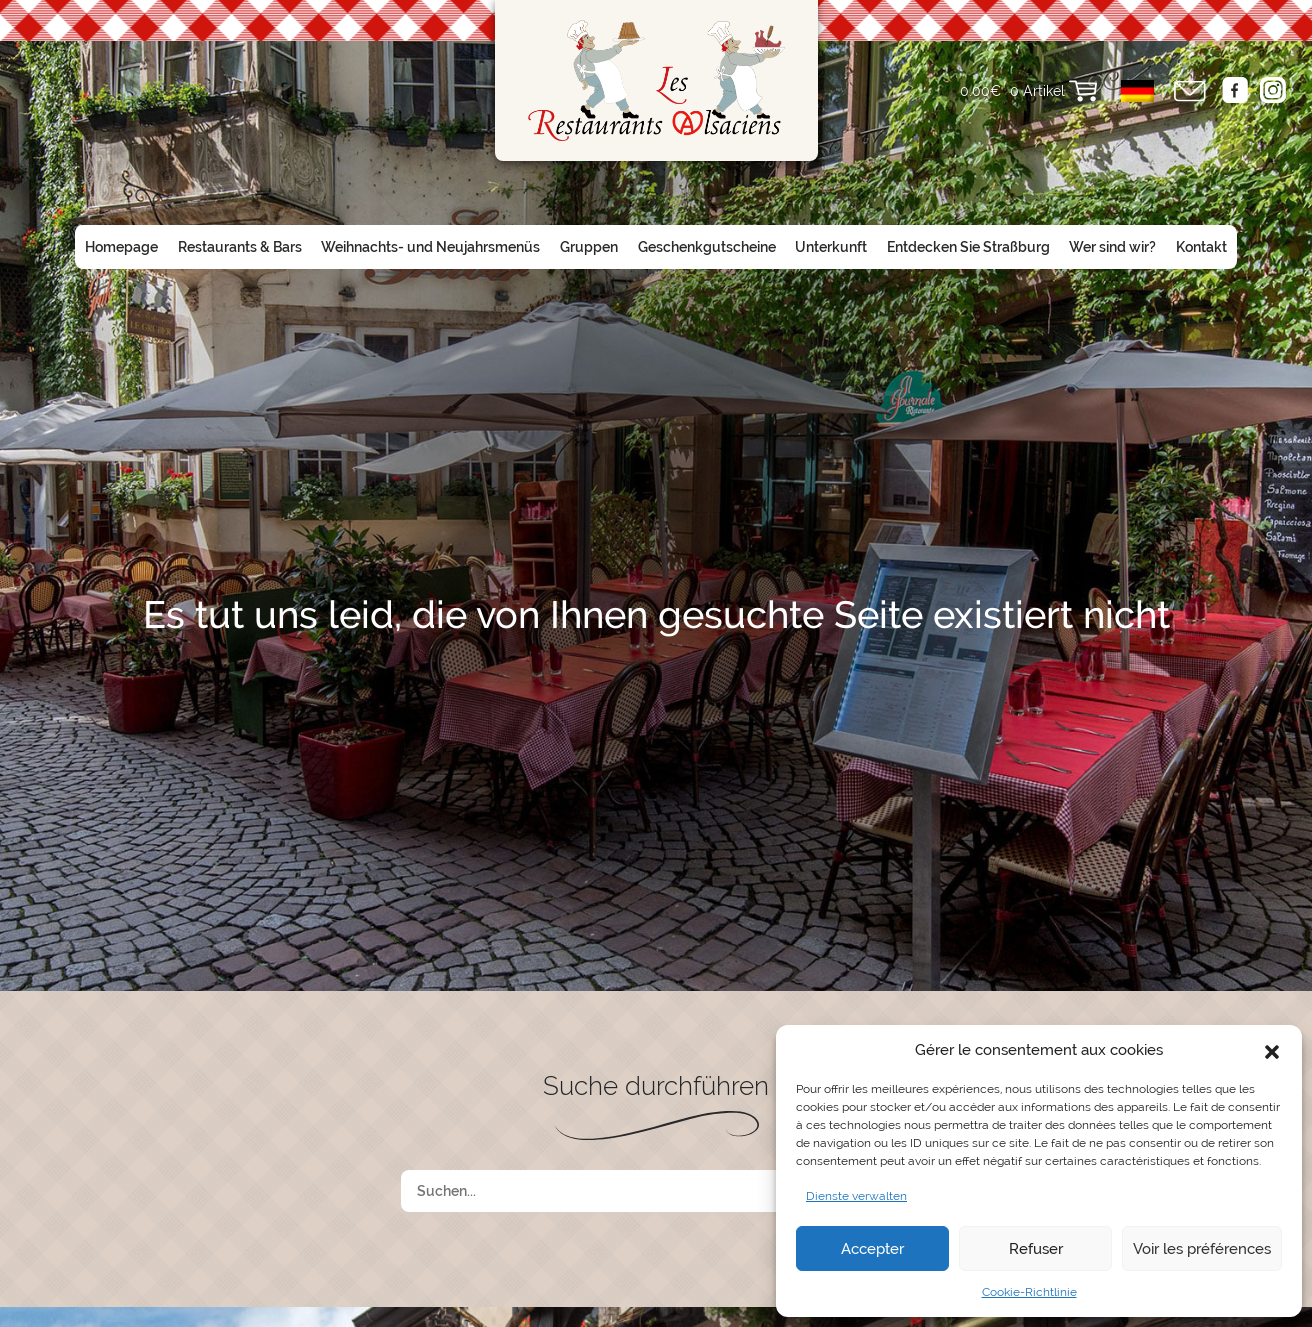  Describe the element at coordinates (1137, 91) in the screenshot. I see `[menuitem]` at that location.